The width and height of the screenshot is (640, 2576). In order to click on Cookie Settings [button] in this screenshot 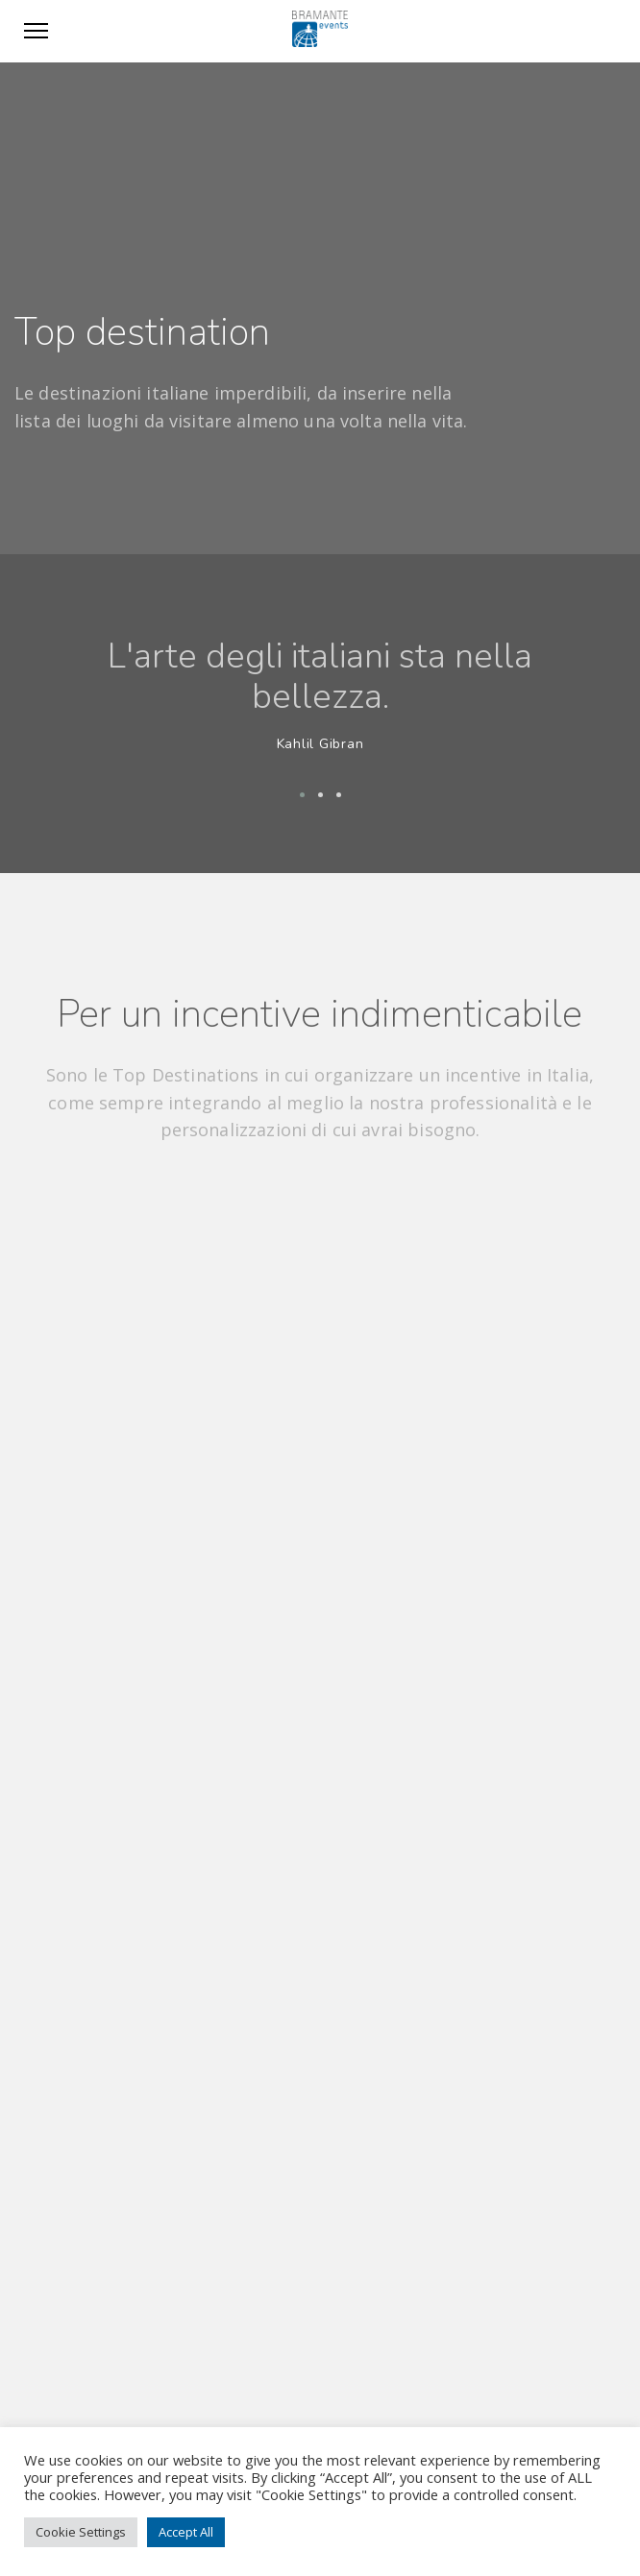, I will do `click(81, 2531)`.